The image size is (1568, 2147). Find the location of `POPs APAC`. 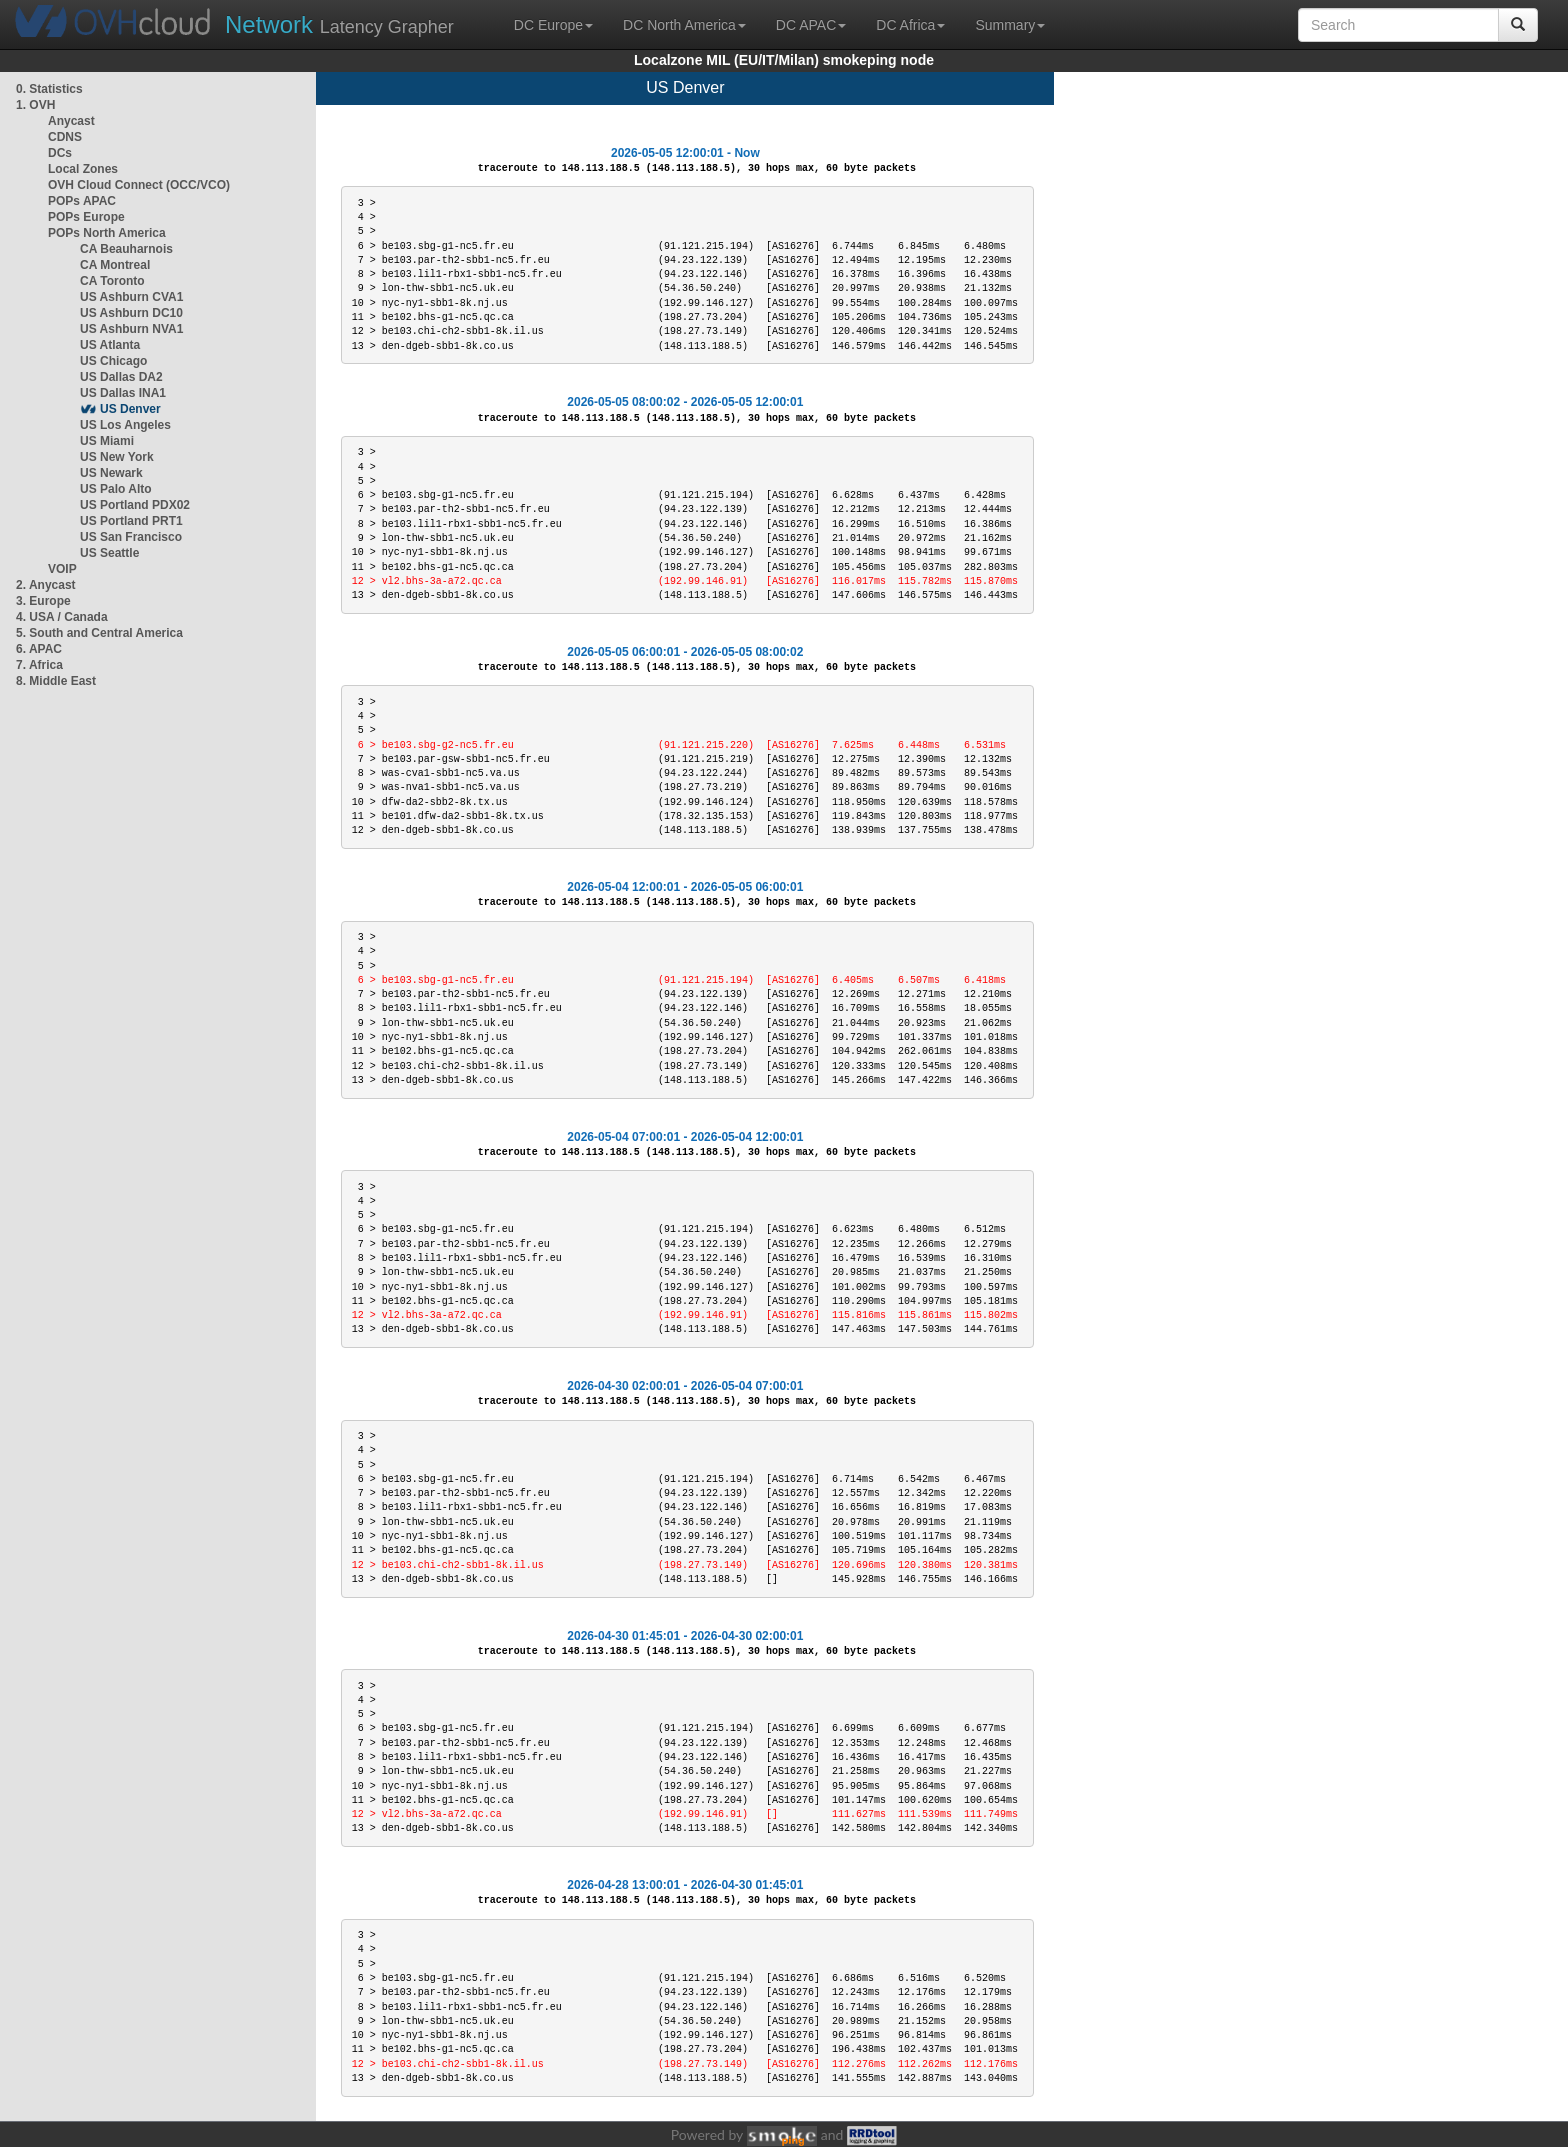

POPs APAC is located at coordinates (82, 201).